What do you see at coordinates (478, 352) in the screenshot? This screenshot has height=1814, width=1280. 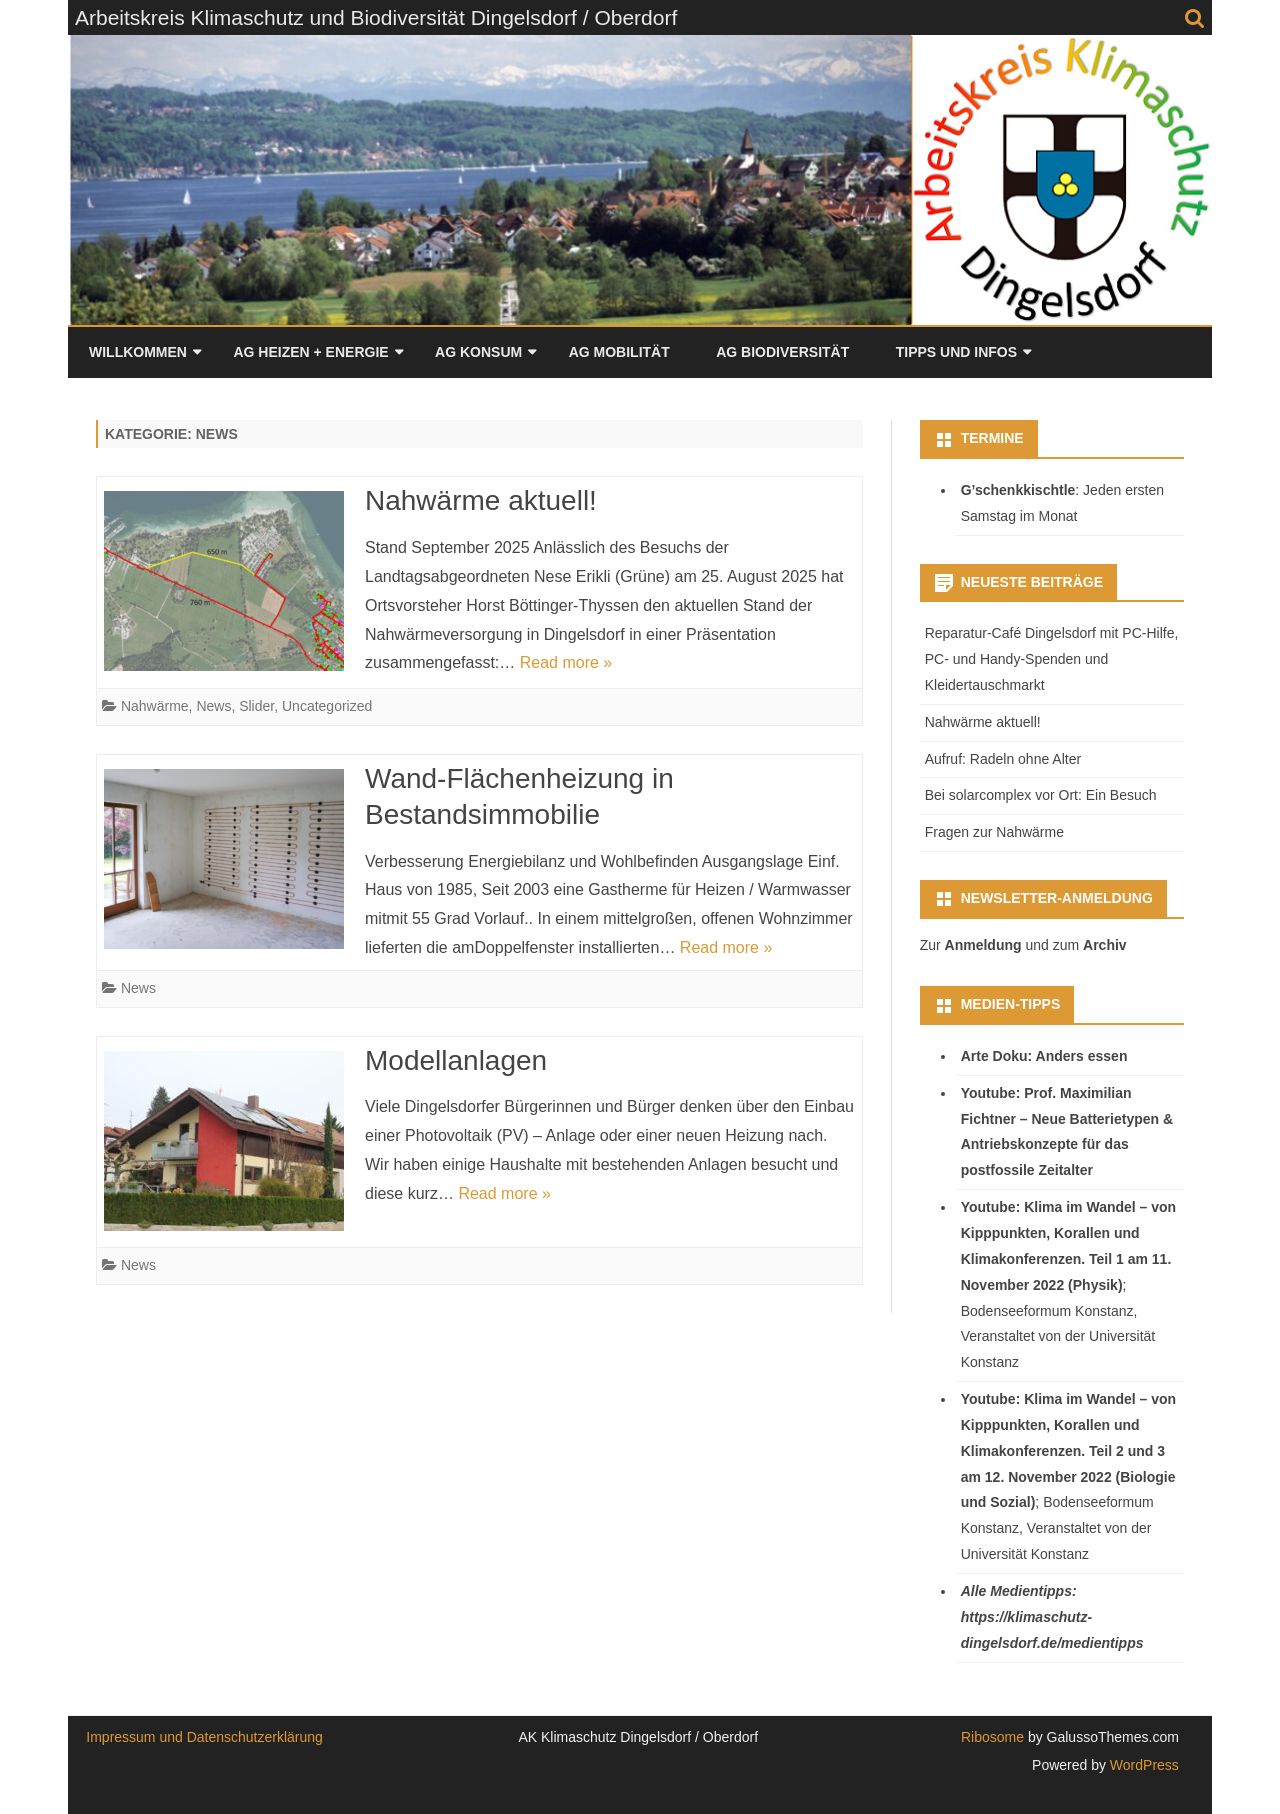 I see `AG Konsum` at bounding box center [478, 352].